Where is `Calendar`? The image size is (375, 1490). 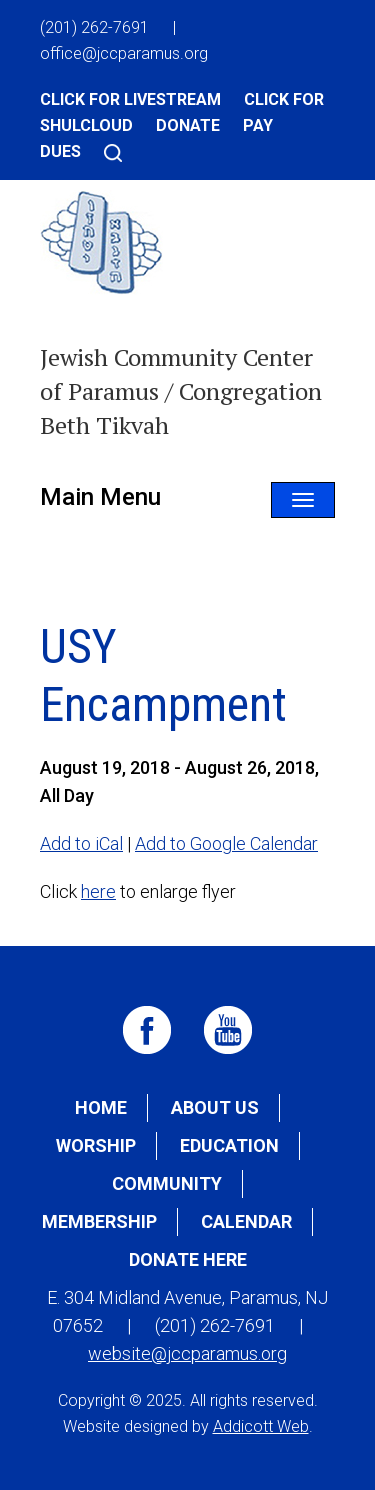 Calendar is located at coordinates (246, 1221).